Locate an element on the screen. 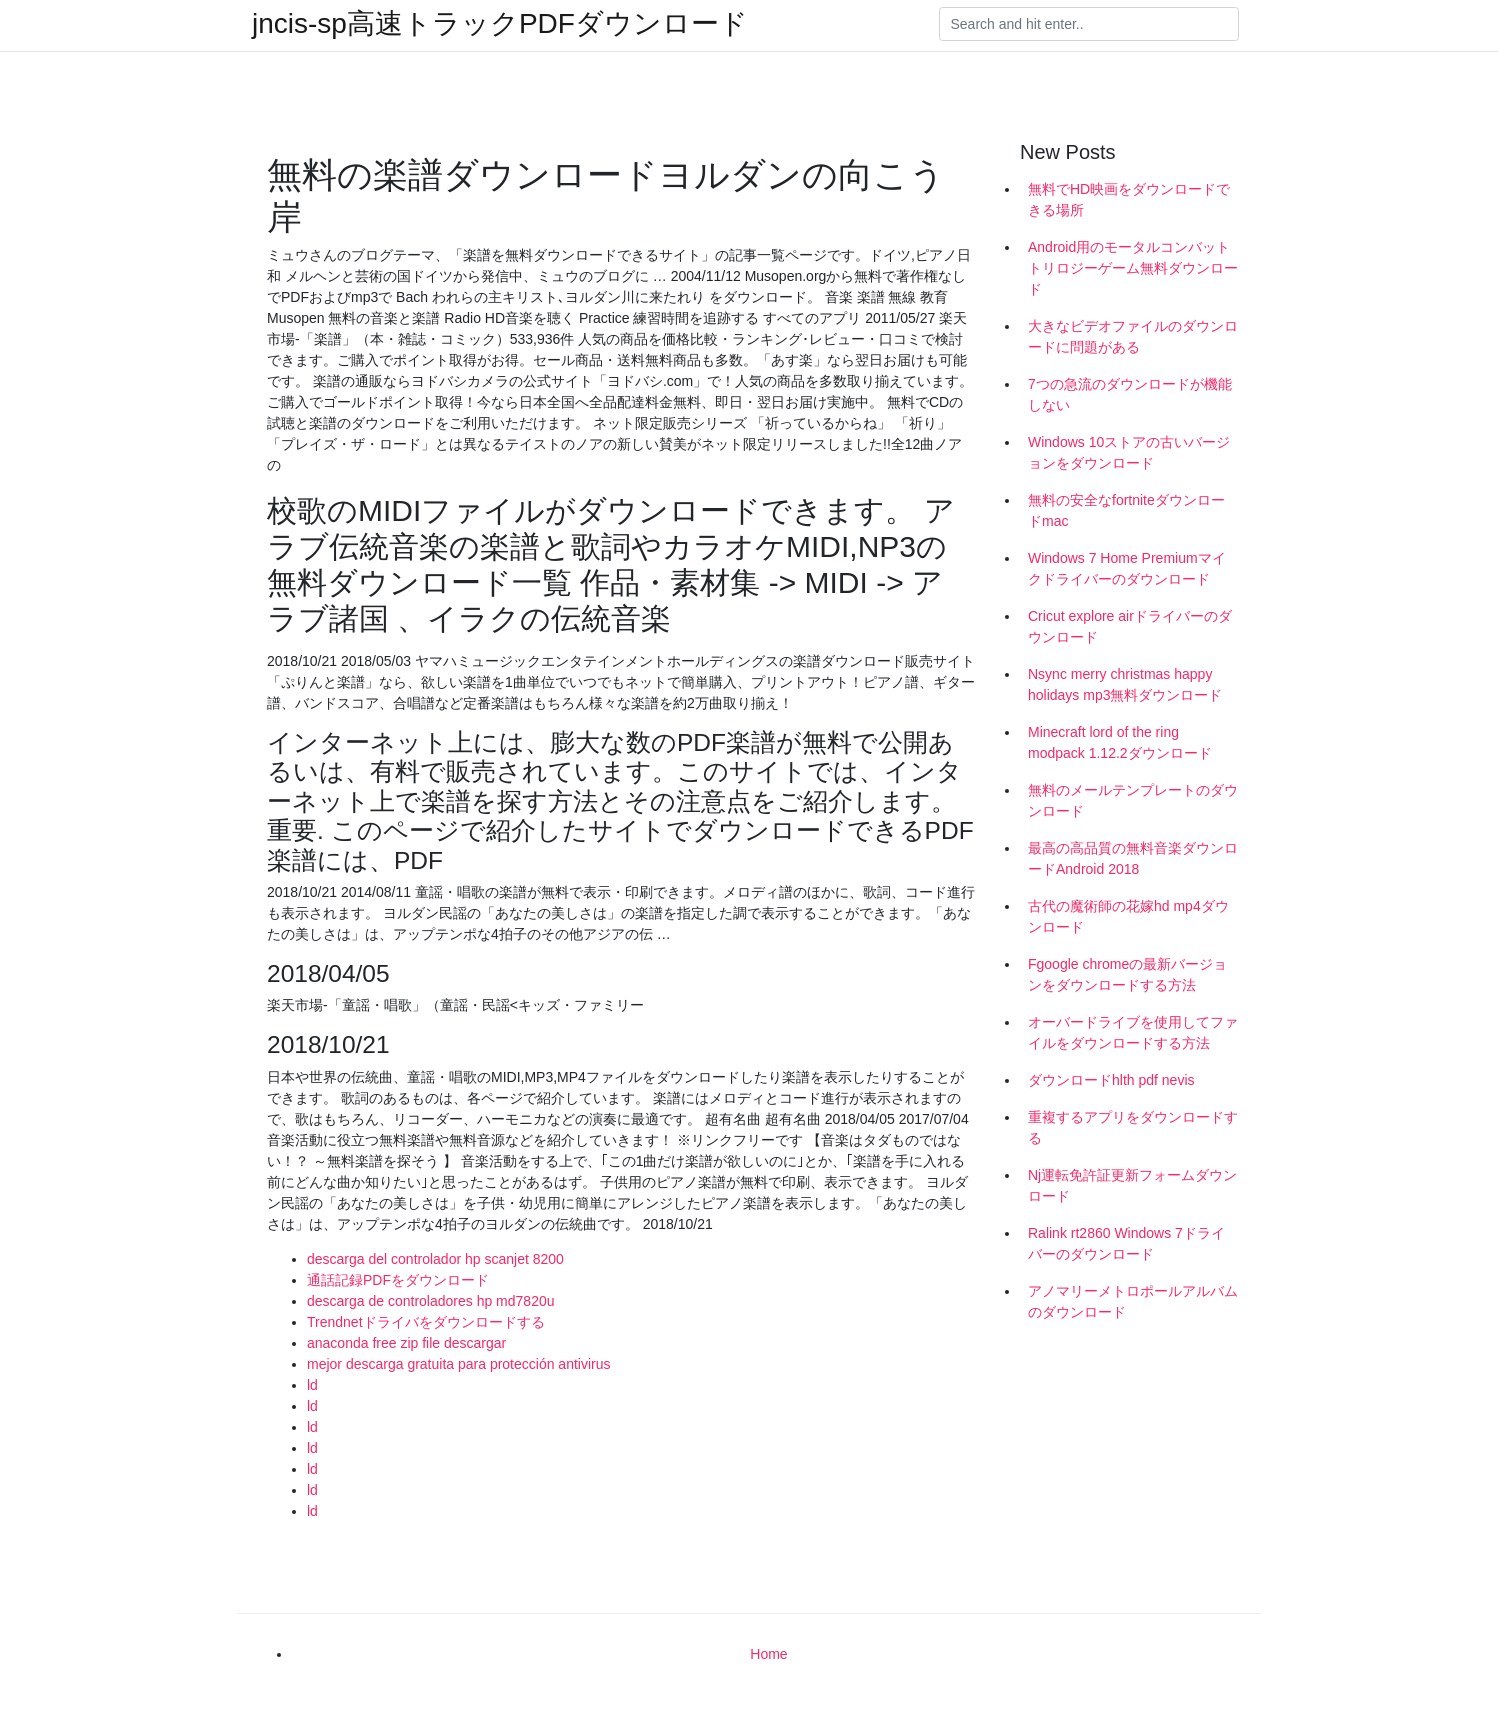 This screenshot has height=1709, width=1498. ld is located at coordinates (312, 1385).